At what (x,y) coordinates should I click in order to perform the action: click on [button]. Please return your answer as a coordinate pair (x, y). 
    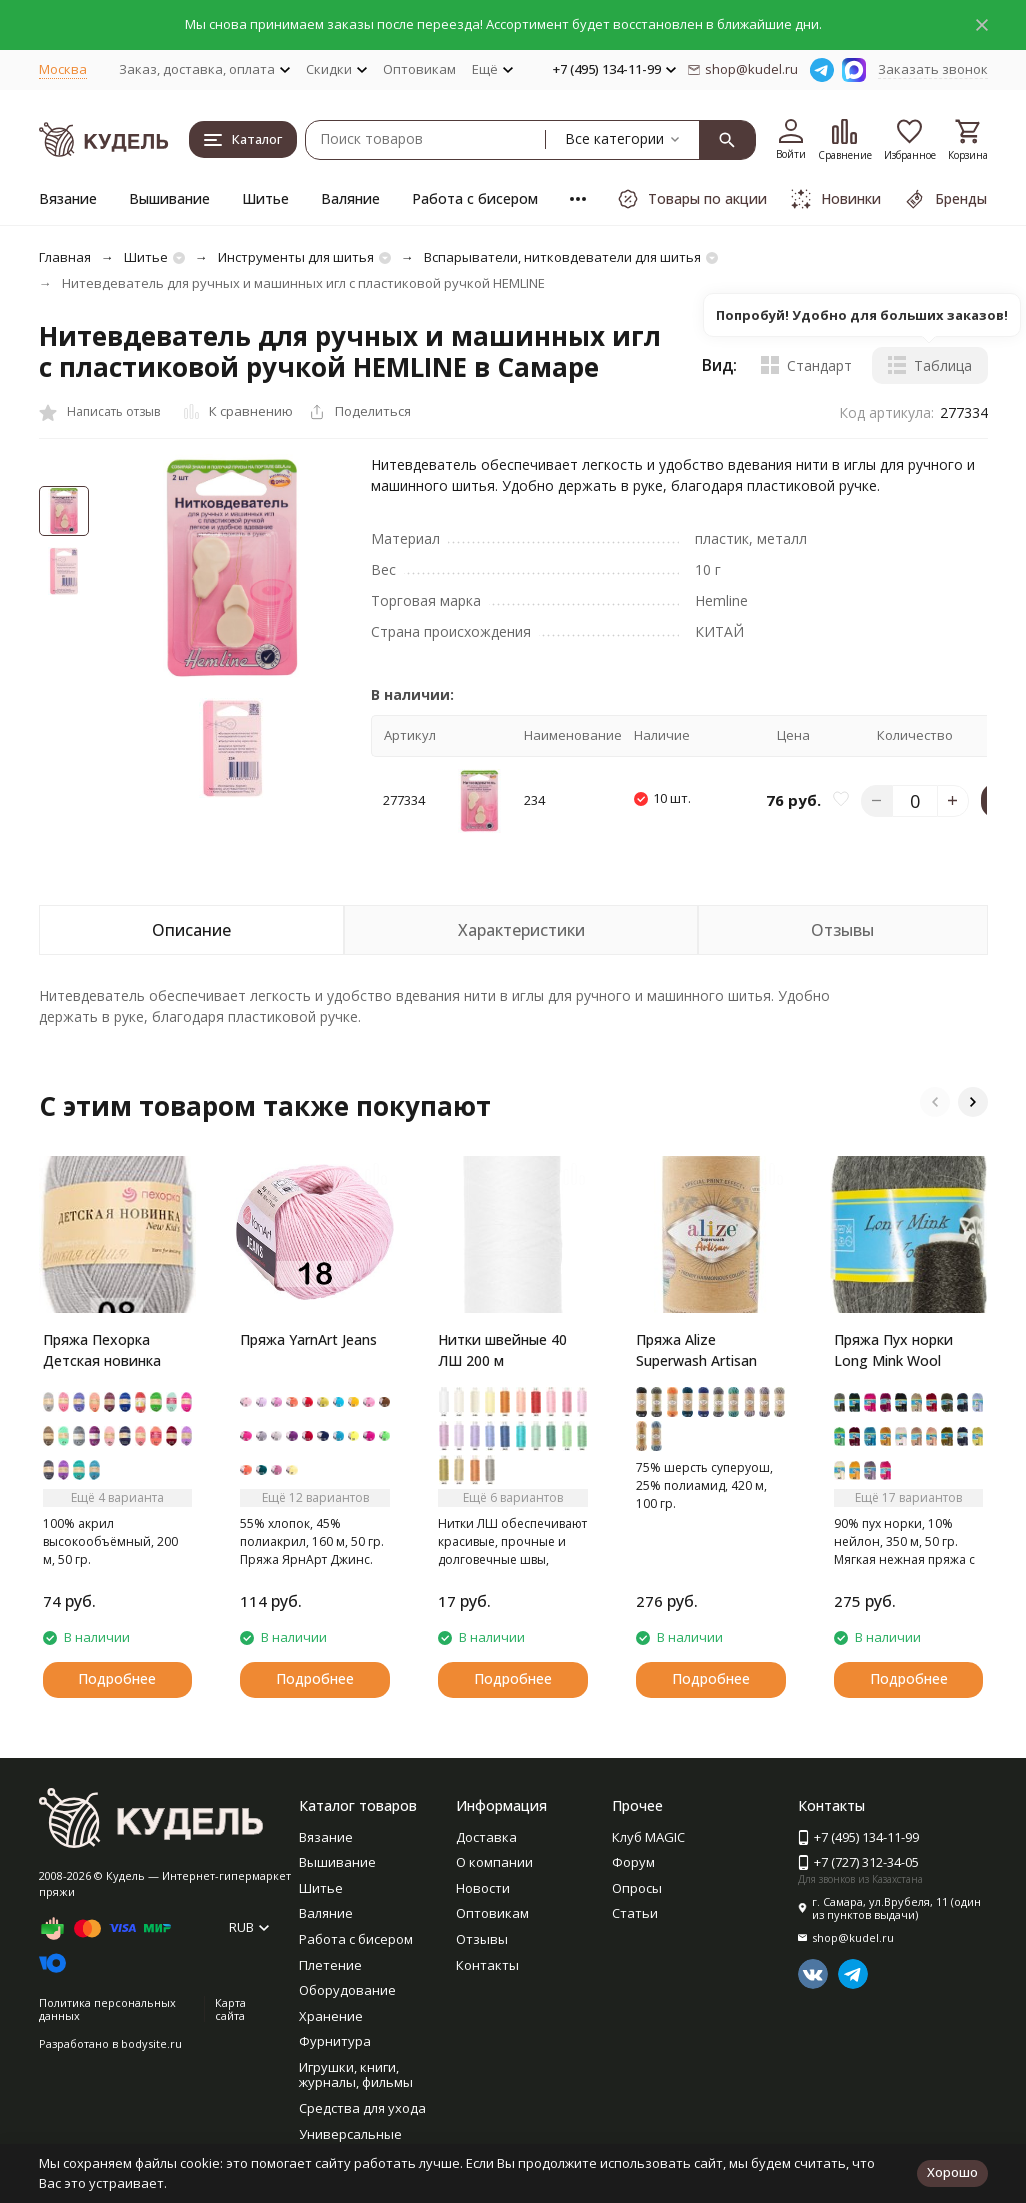
    Looking at the image, I should click on (935, 1102).